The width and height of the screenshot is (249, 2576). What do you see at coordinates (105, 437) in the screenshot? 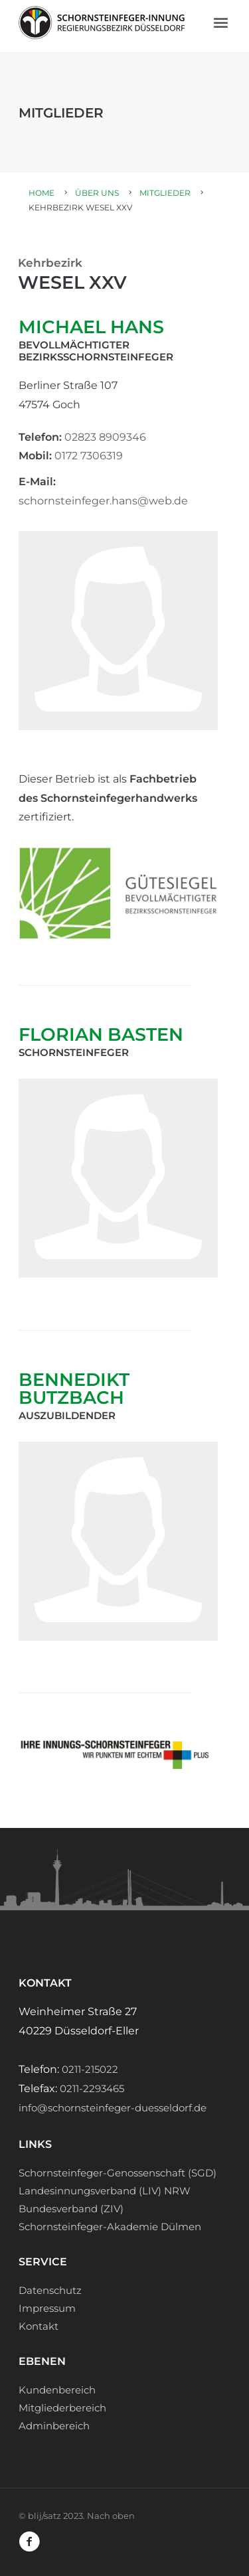
I see `02823 8909346` at bounding box center [105, 437].